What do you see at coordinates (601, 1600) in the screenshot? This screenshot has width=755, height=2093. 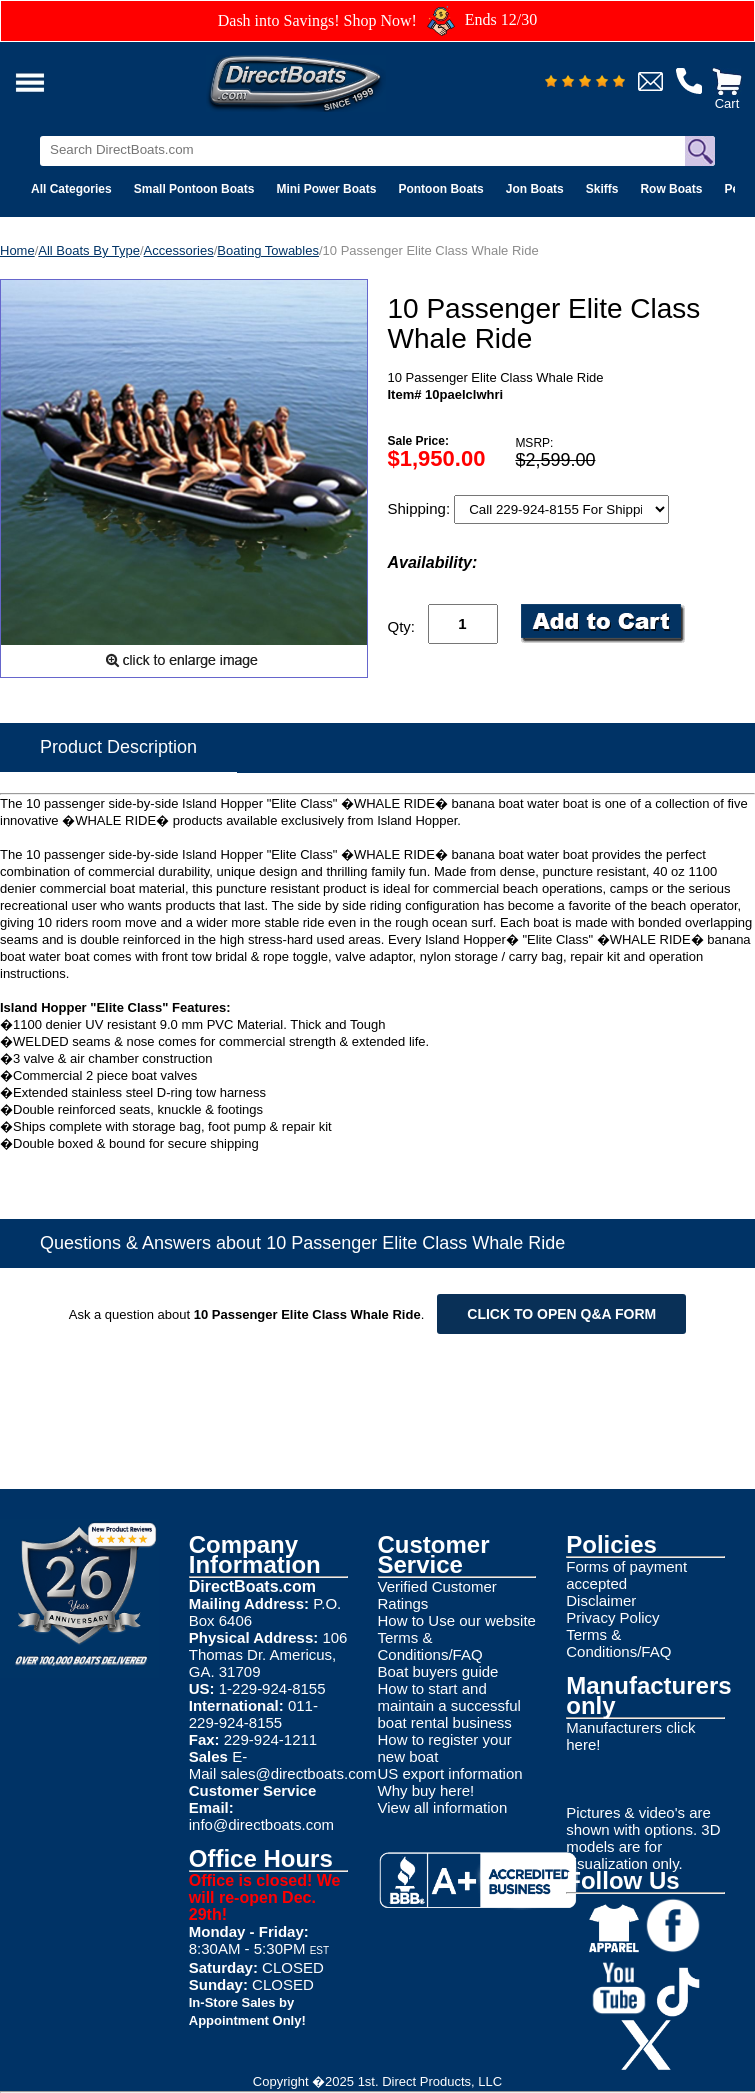 I see `Disclaimer` at bounding box center [601, 1600].